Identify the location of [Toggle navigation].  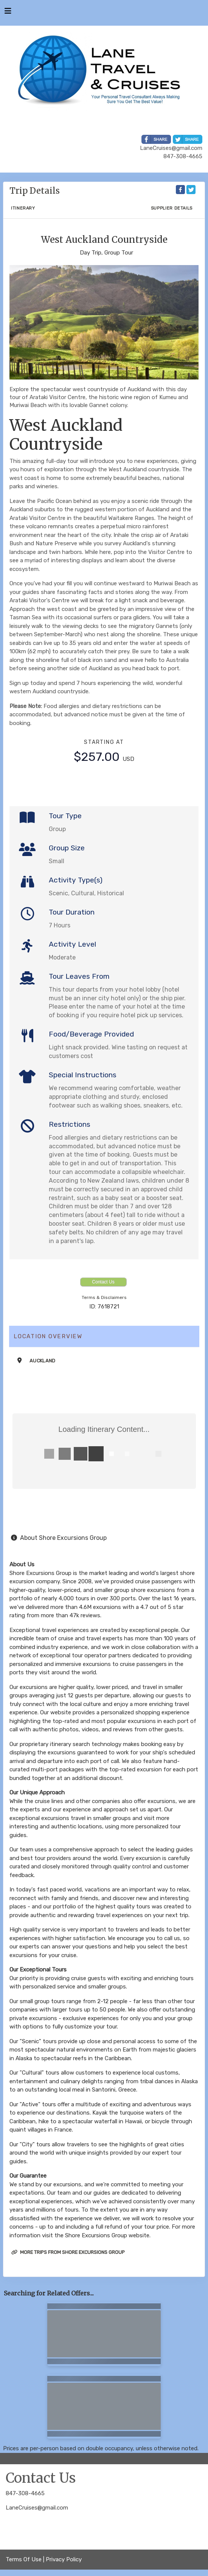
(8, 13).